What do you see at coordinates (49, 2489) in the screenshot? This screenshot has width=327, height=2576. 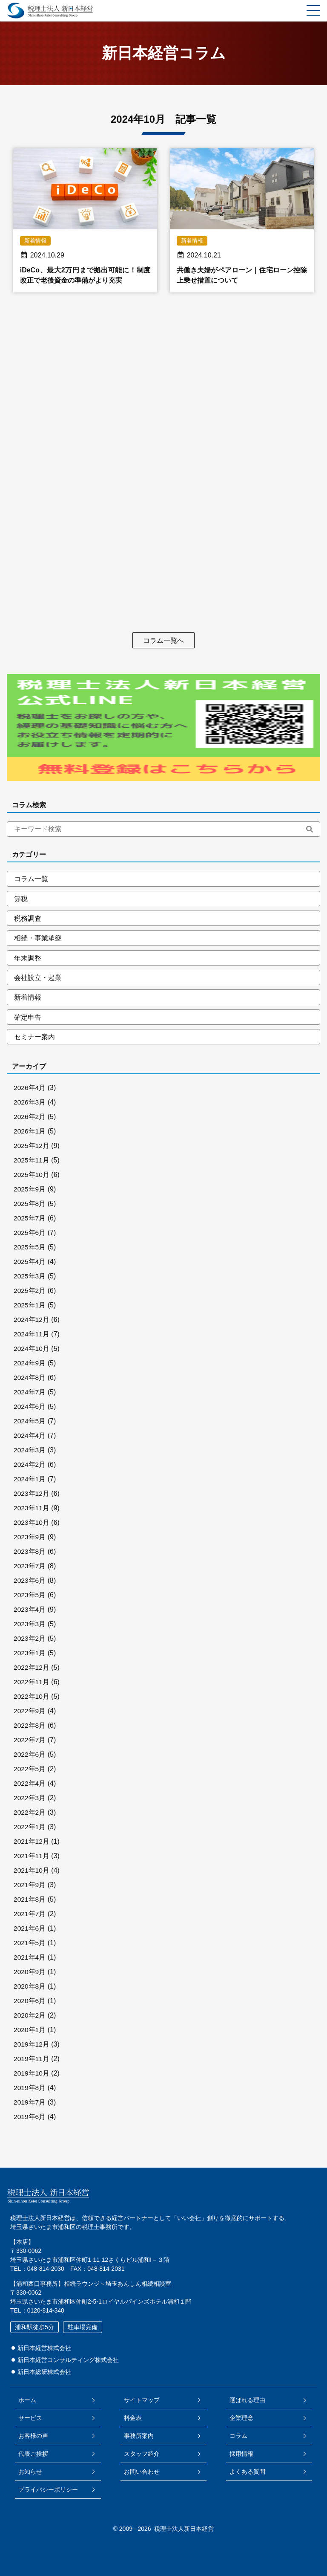 I see `プライバシーポリシー` at bounding box center [49, 2489].